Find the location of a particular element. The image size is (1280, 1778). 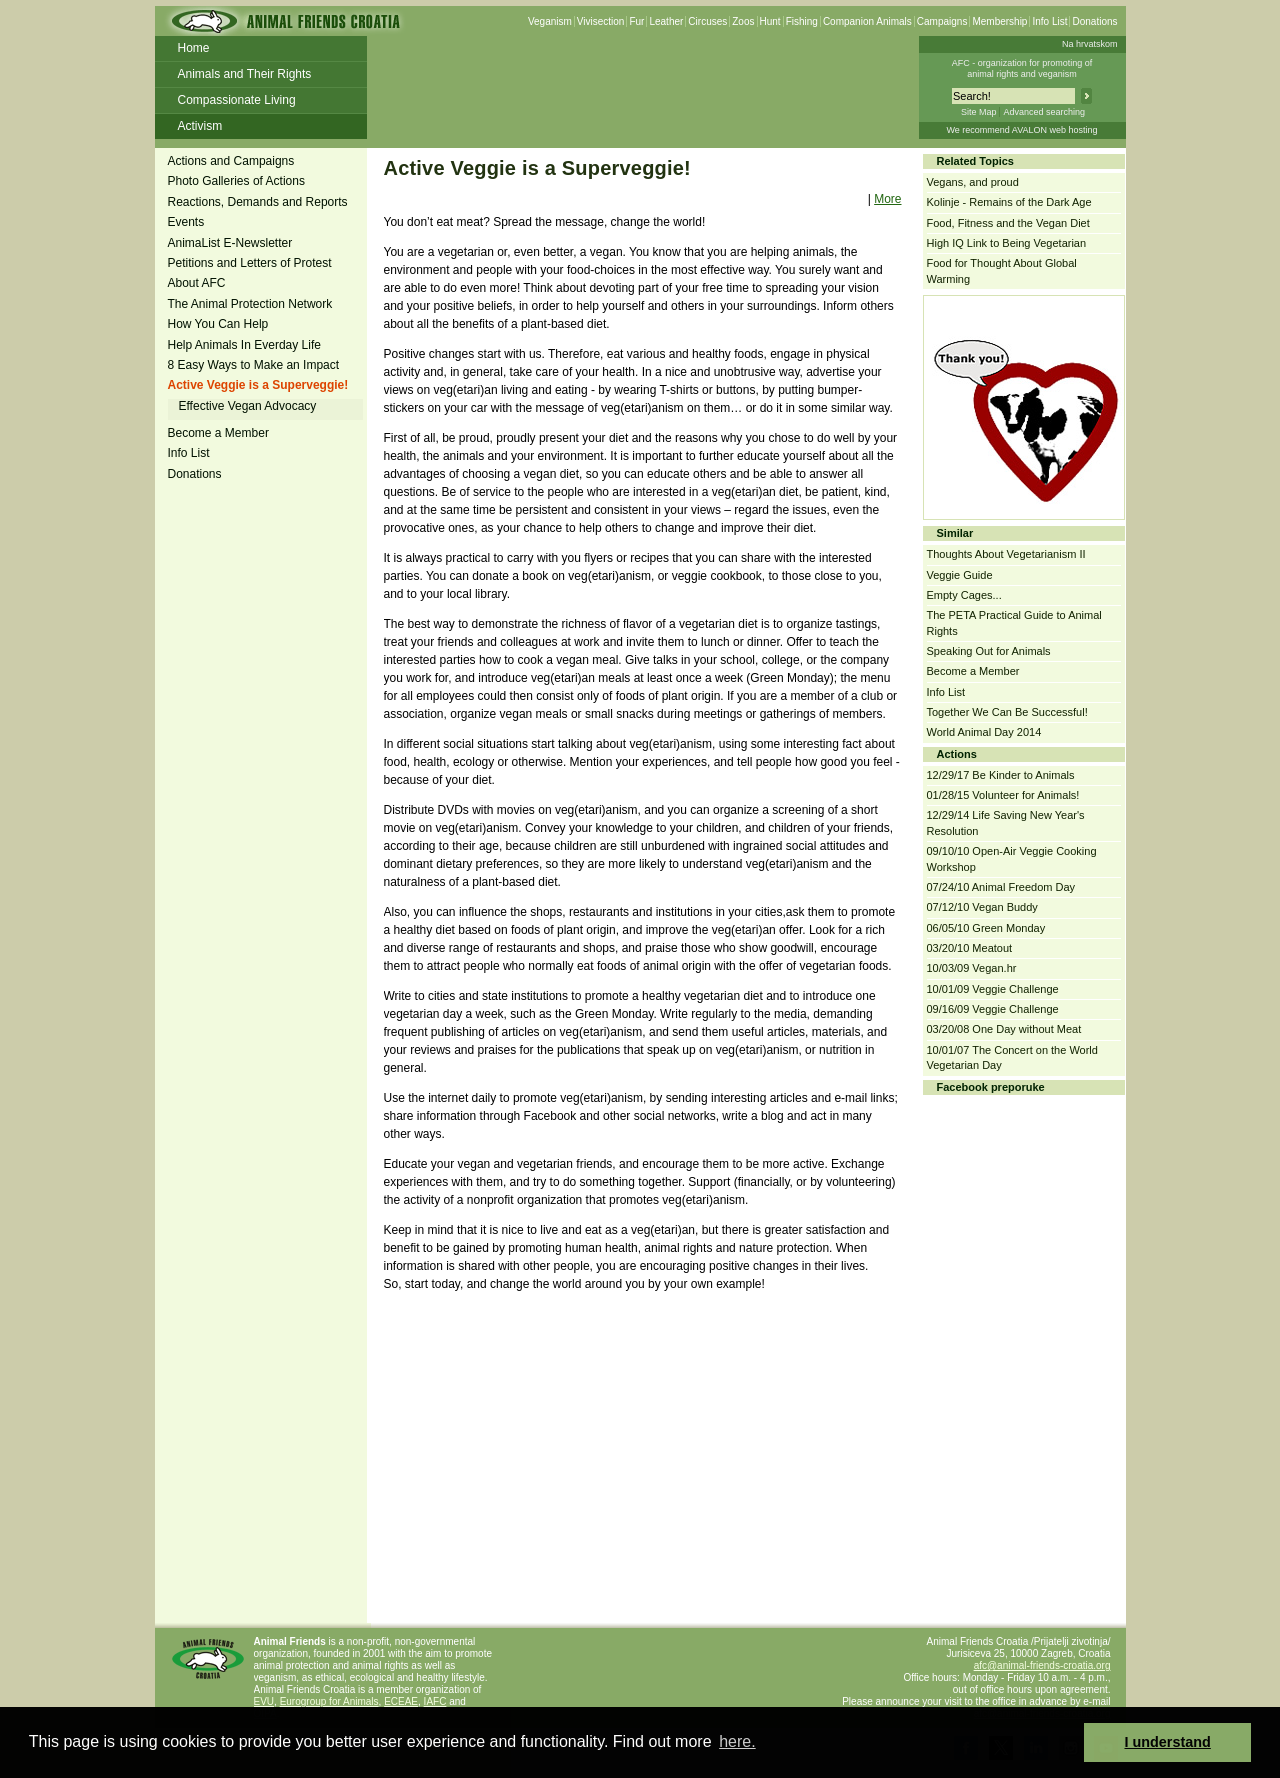

Animals and Their Rights is located at coordinates (245, 74).